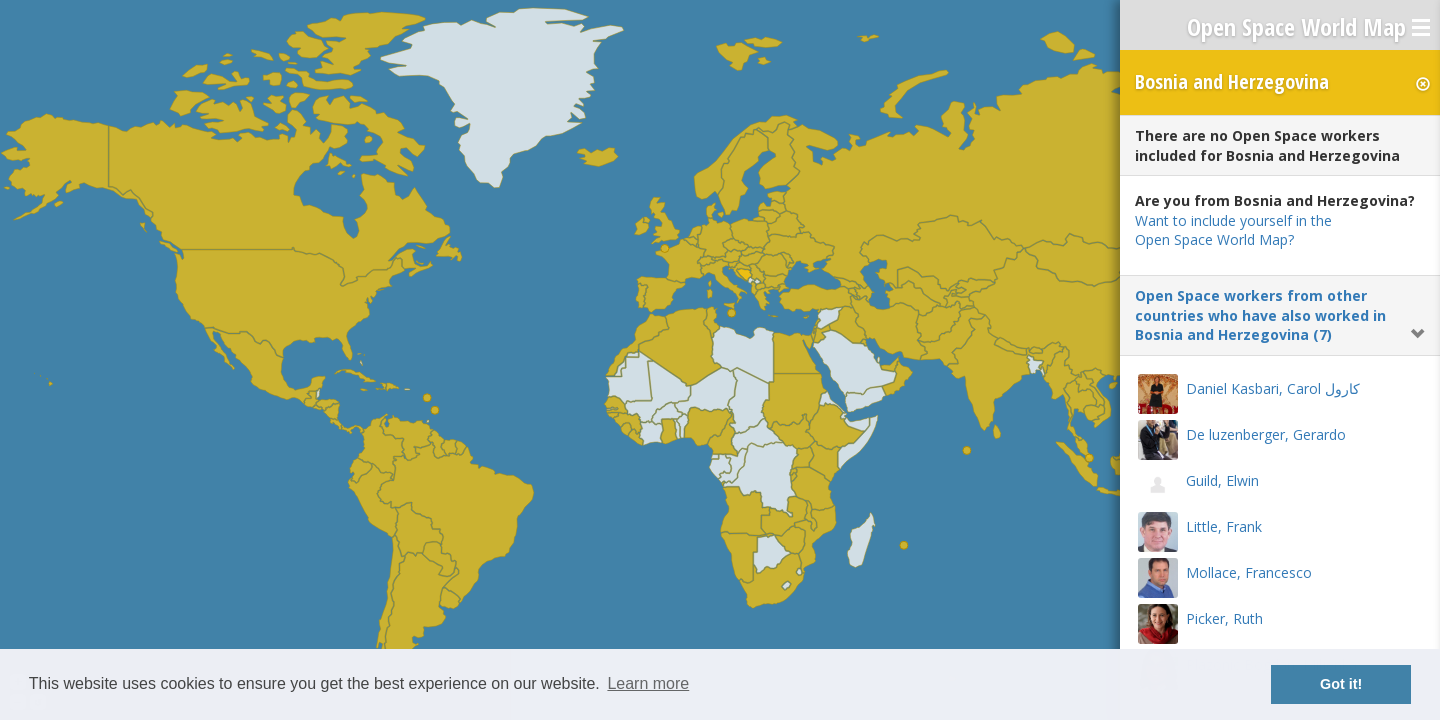  I want to click on Want to include yourself in the Open Space World Map?, so click(1233, 230).